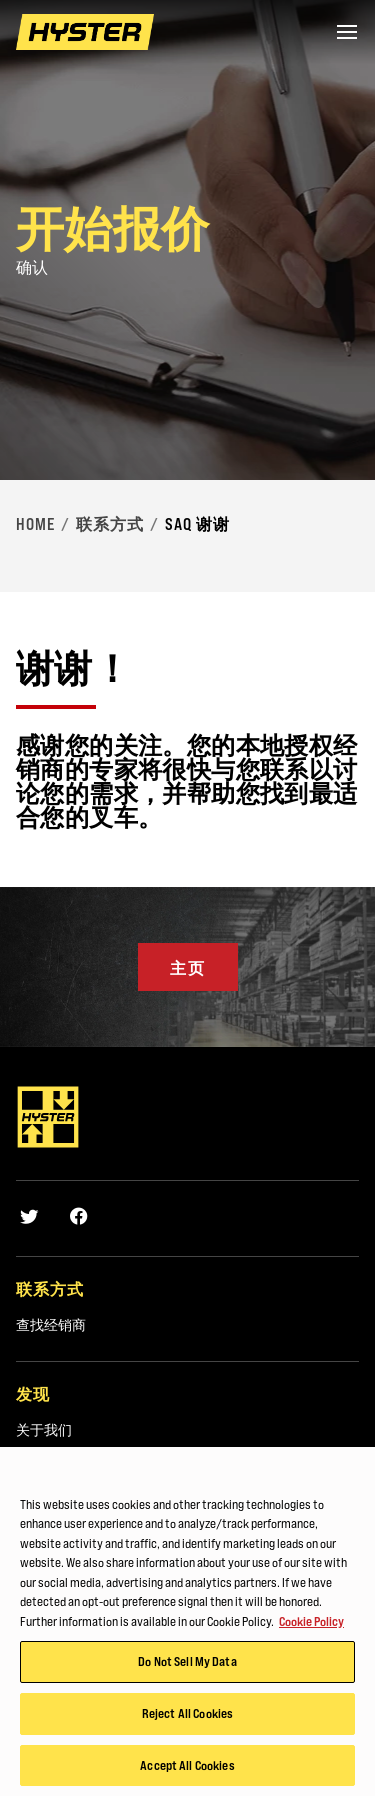  Describe the element at coordinates (187, 1771) in the screenshot. I see `Accept All Cookies` at that location.